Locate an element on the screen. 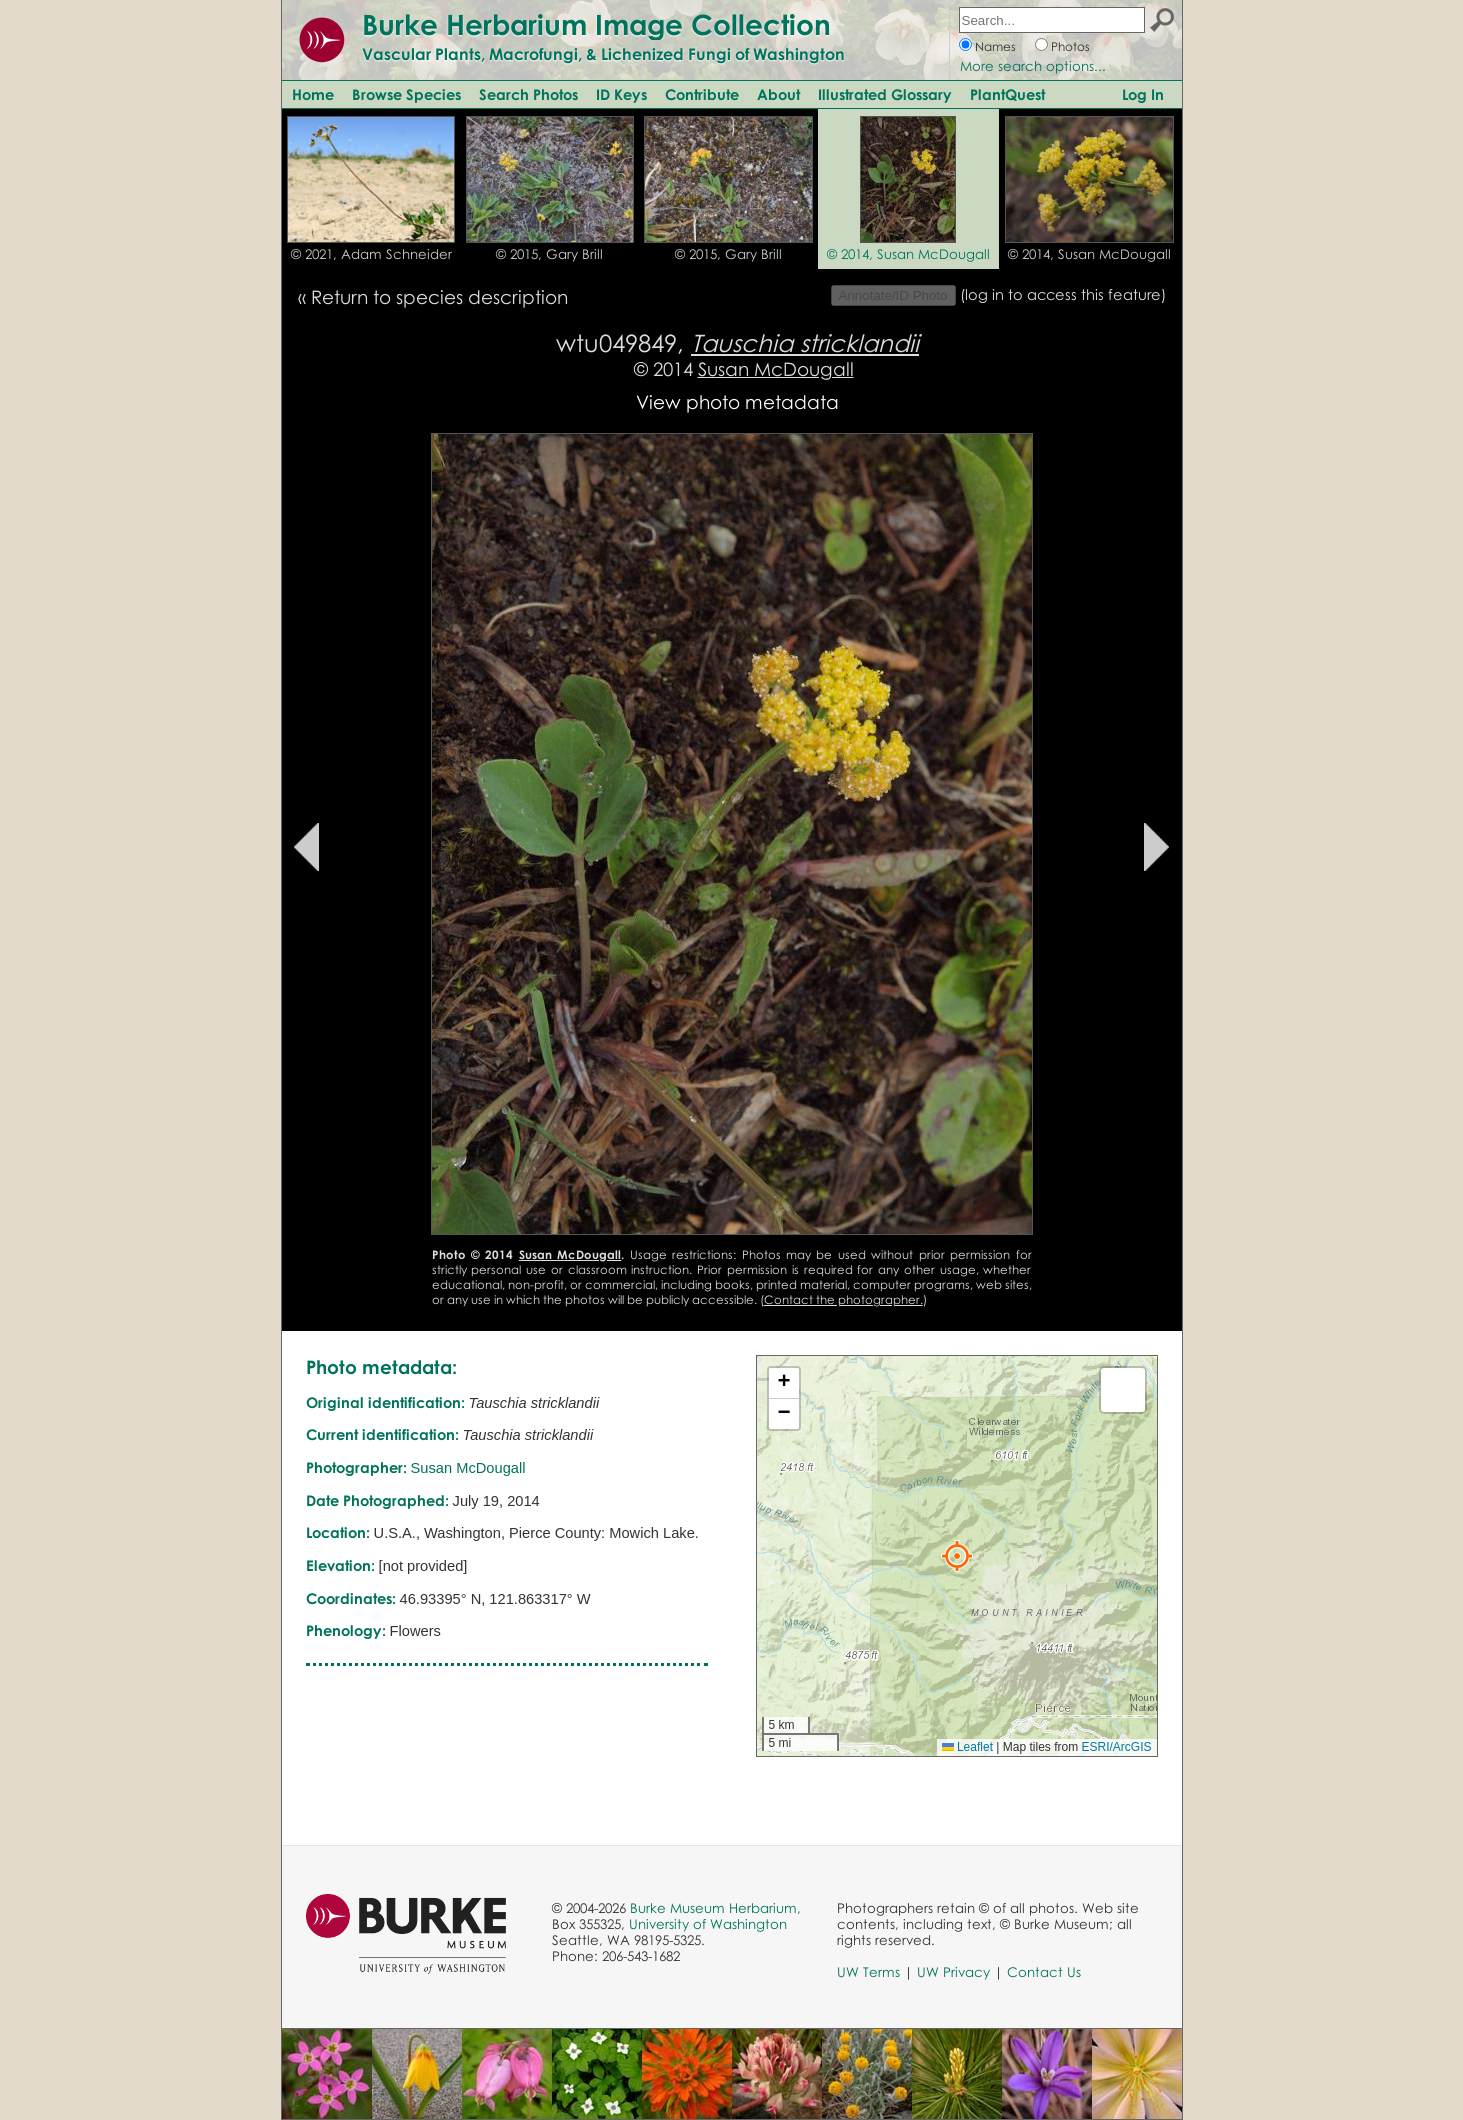 This screenshot has height=2120, width=1463. ESRI/ArcGIS is located at coordinates (1116, 1747).